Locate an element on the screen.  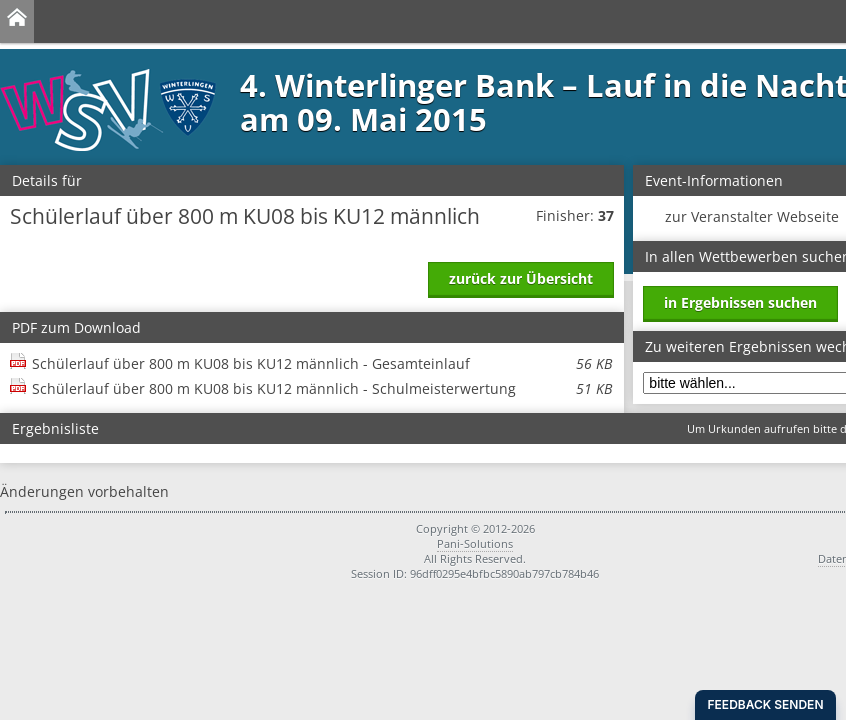
Schülerlauf über 800 m KU08 bis KU12 männlich - Gesamteinlauf is located at coordinates (322, 363).